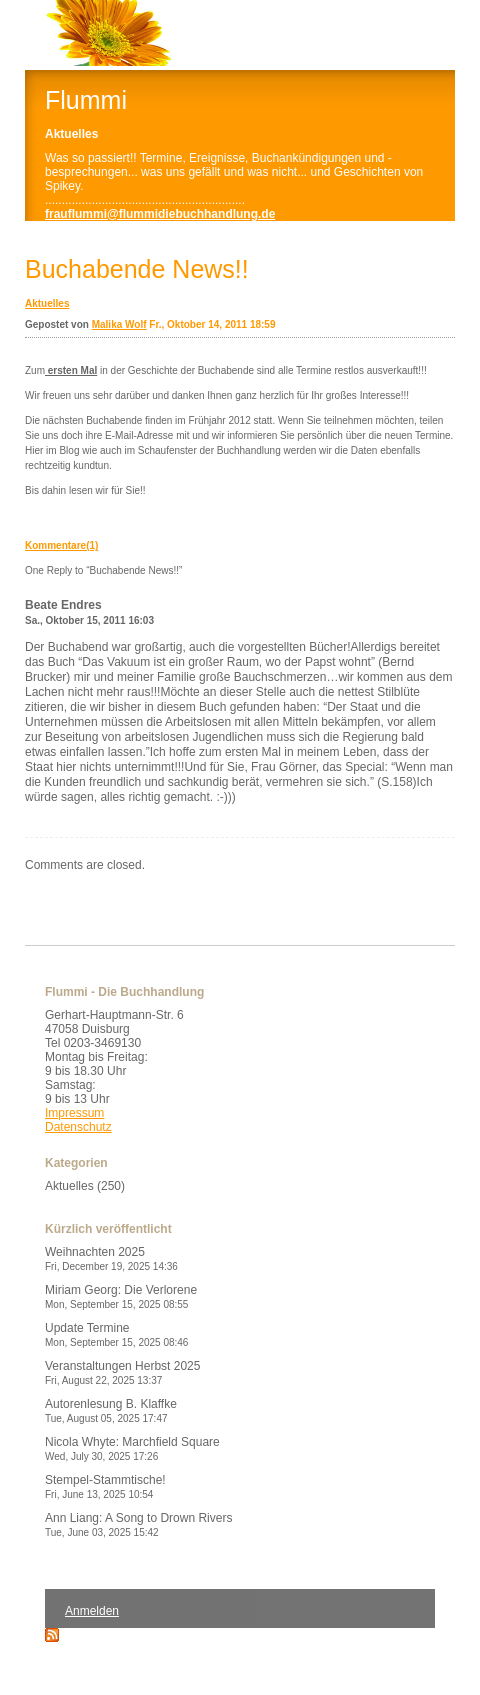  I want to click on Stempel-Stammtische!, so click(105, 1486).